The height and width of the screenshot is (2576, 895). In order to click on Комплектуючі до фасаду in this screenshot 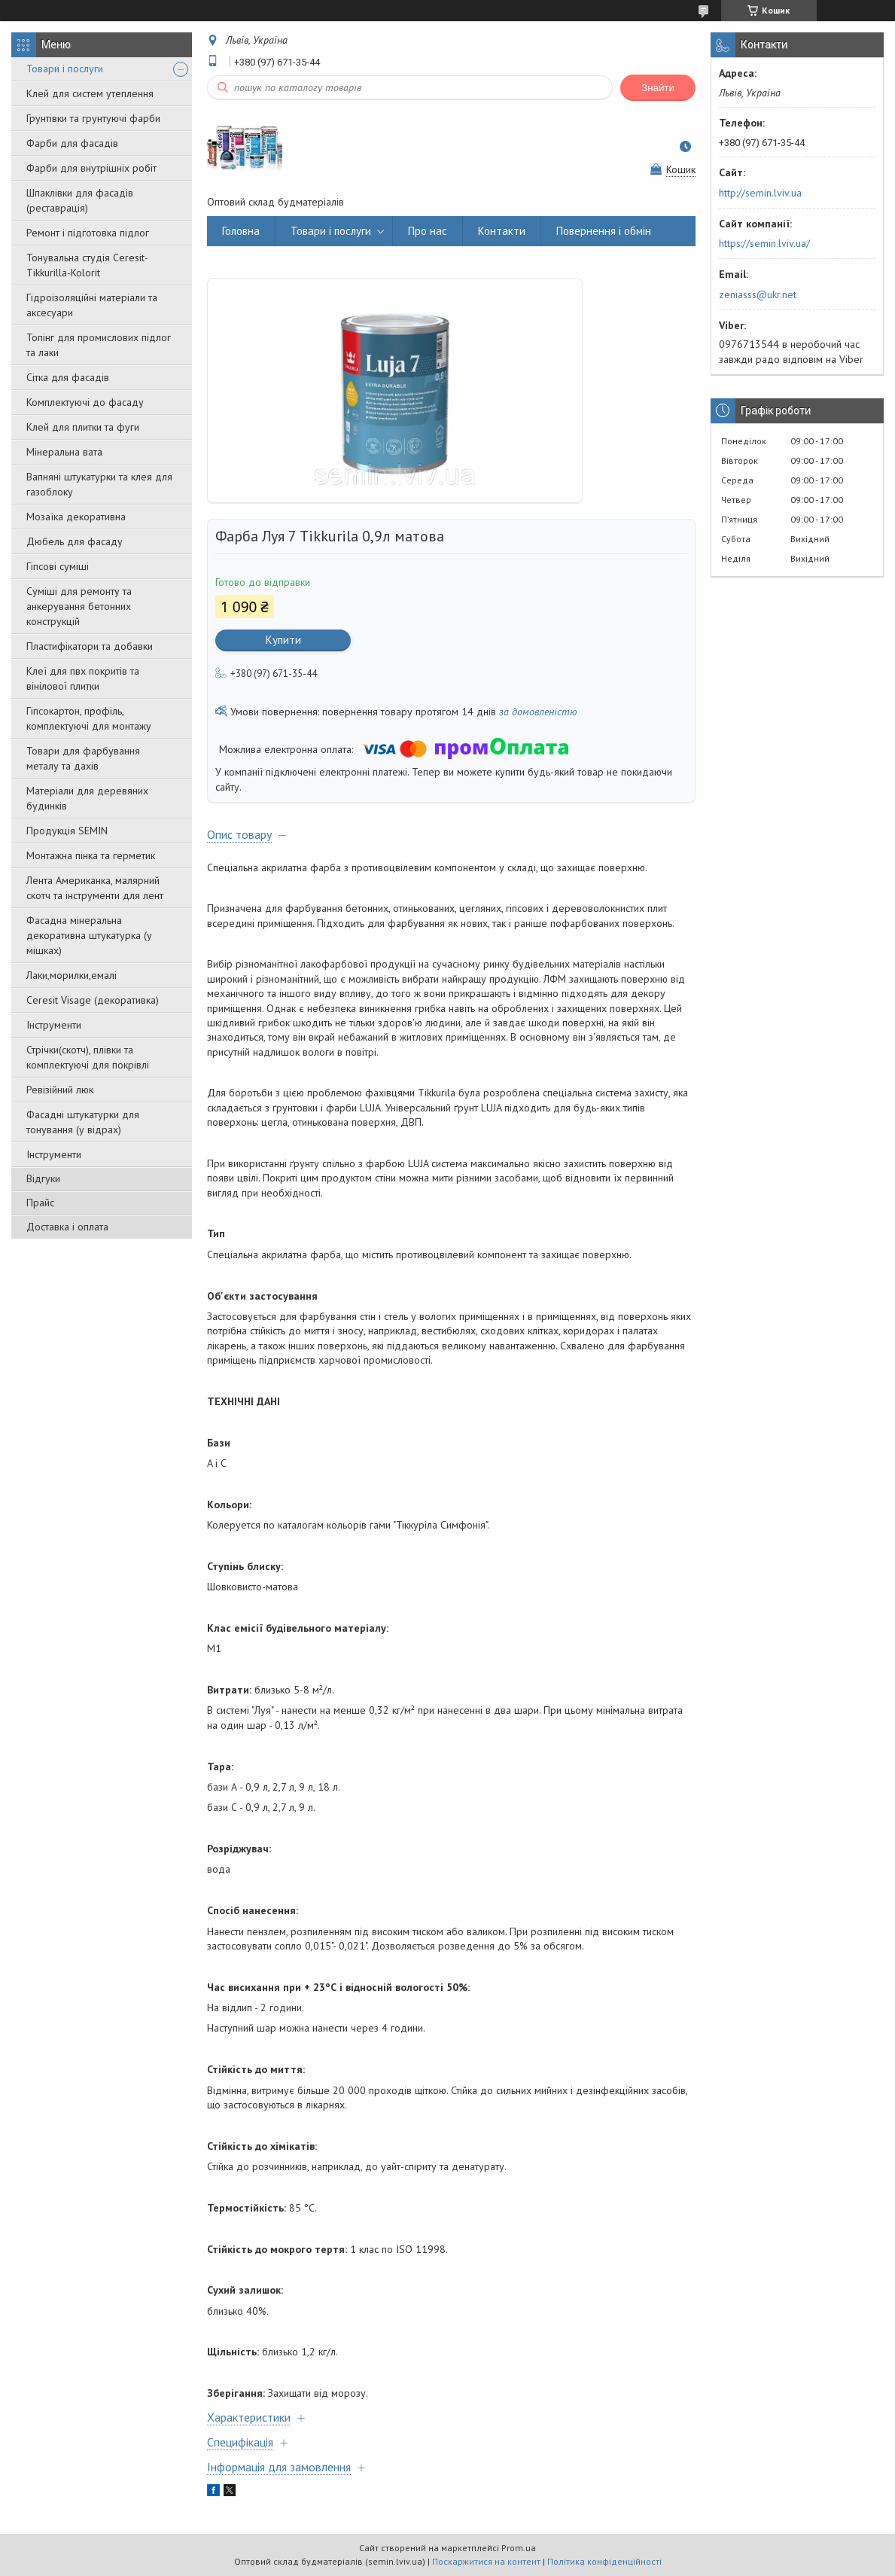, I will do `click(85, 402)`.